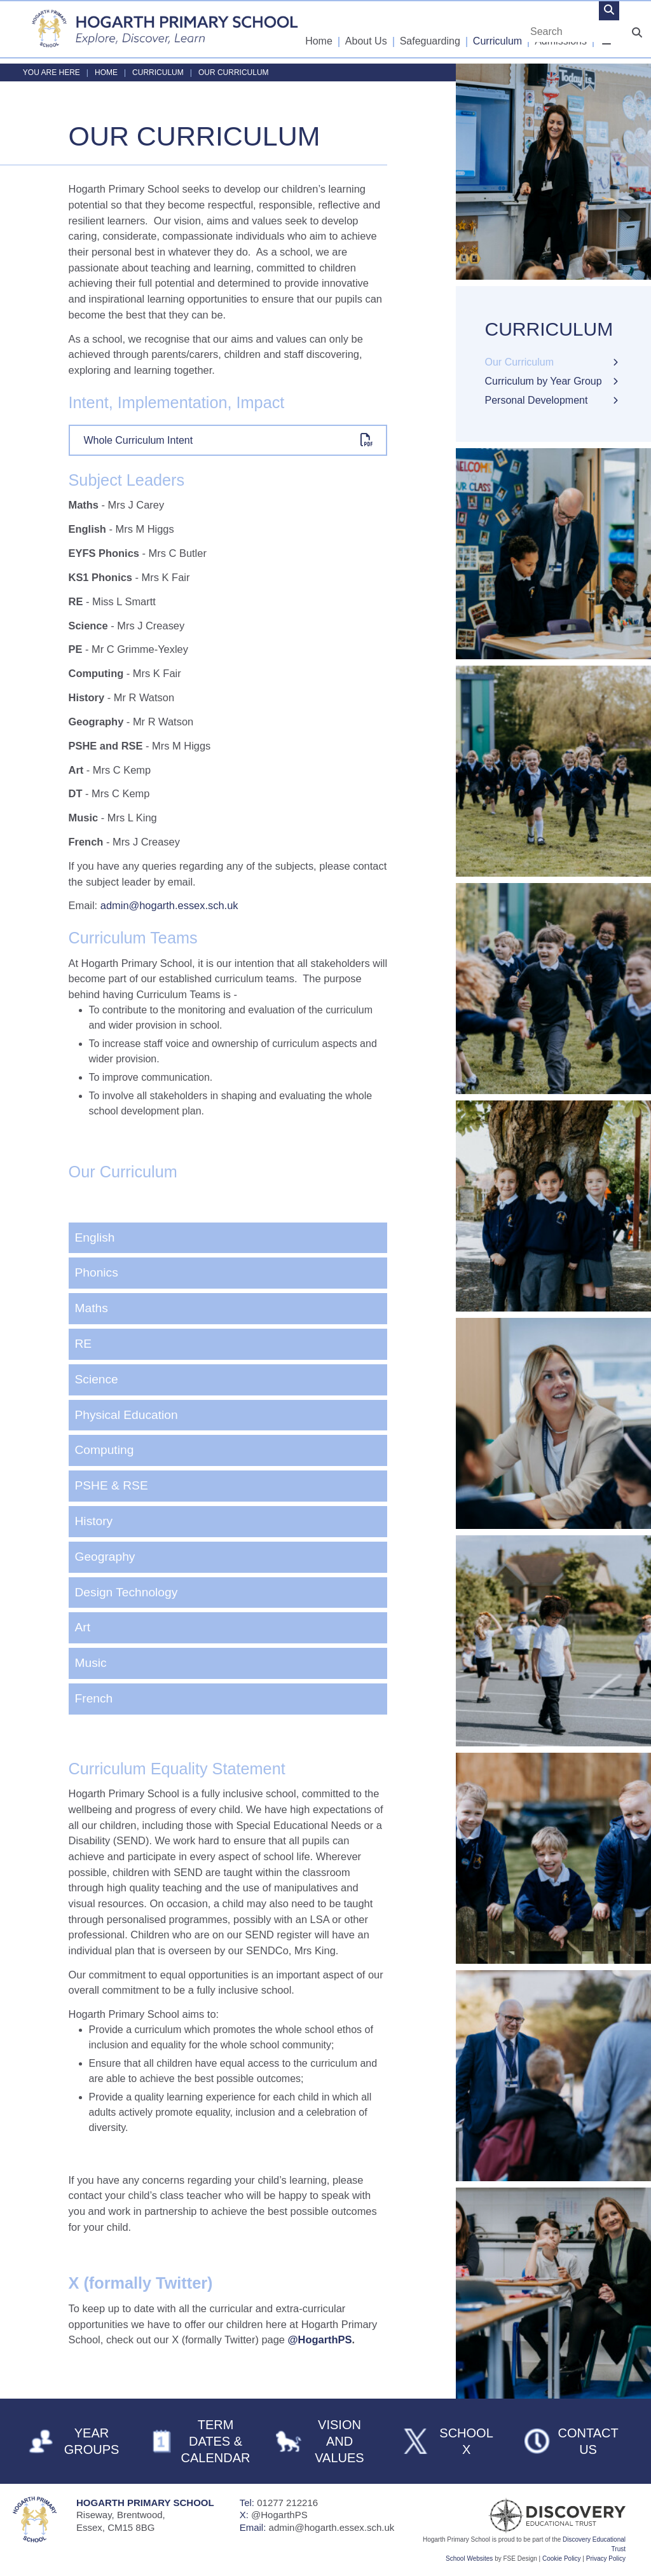 This screenshot has width=651, height=2576. What do you see at coordinates (430, 28) in the screenshot?
I see `[Safeguarding]` at bounding box center [430, 28].